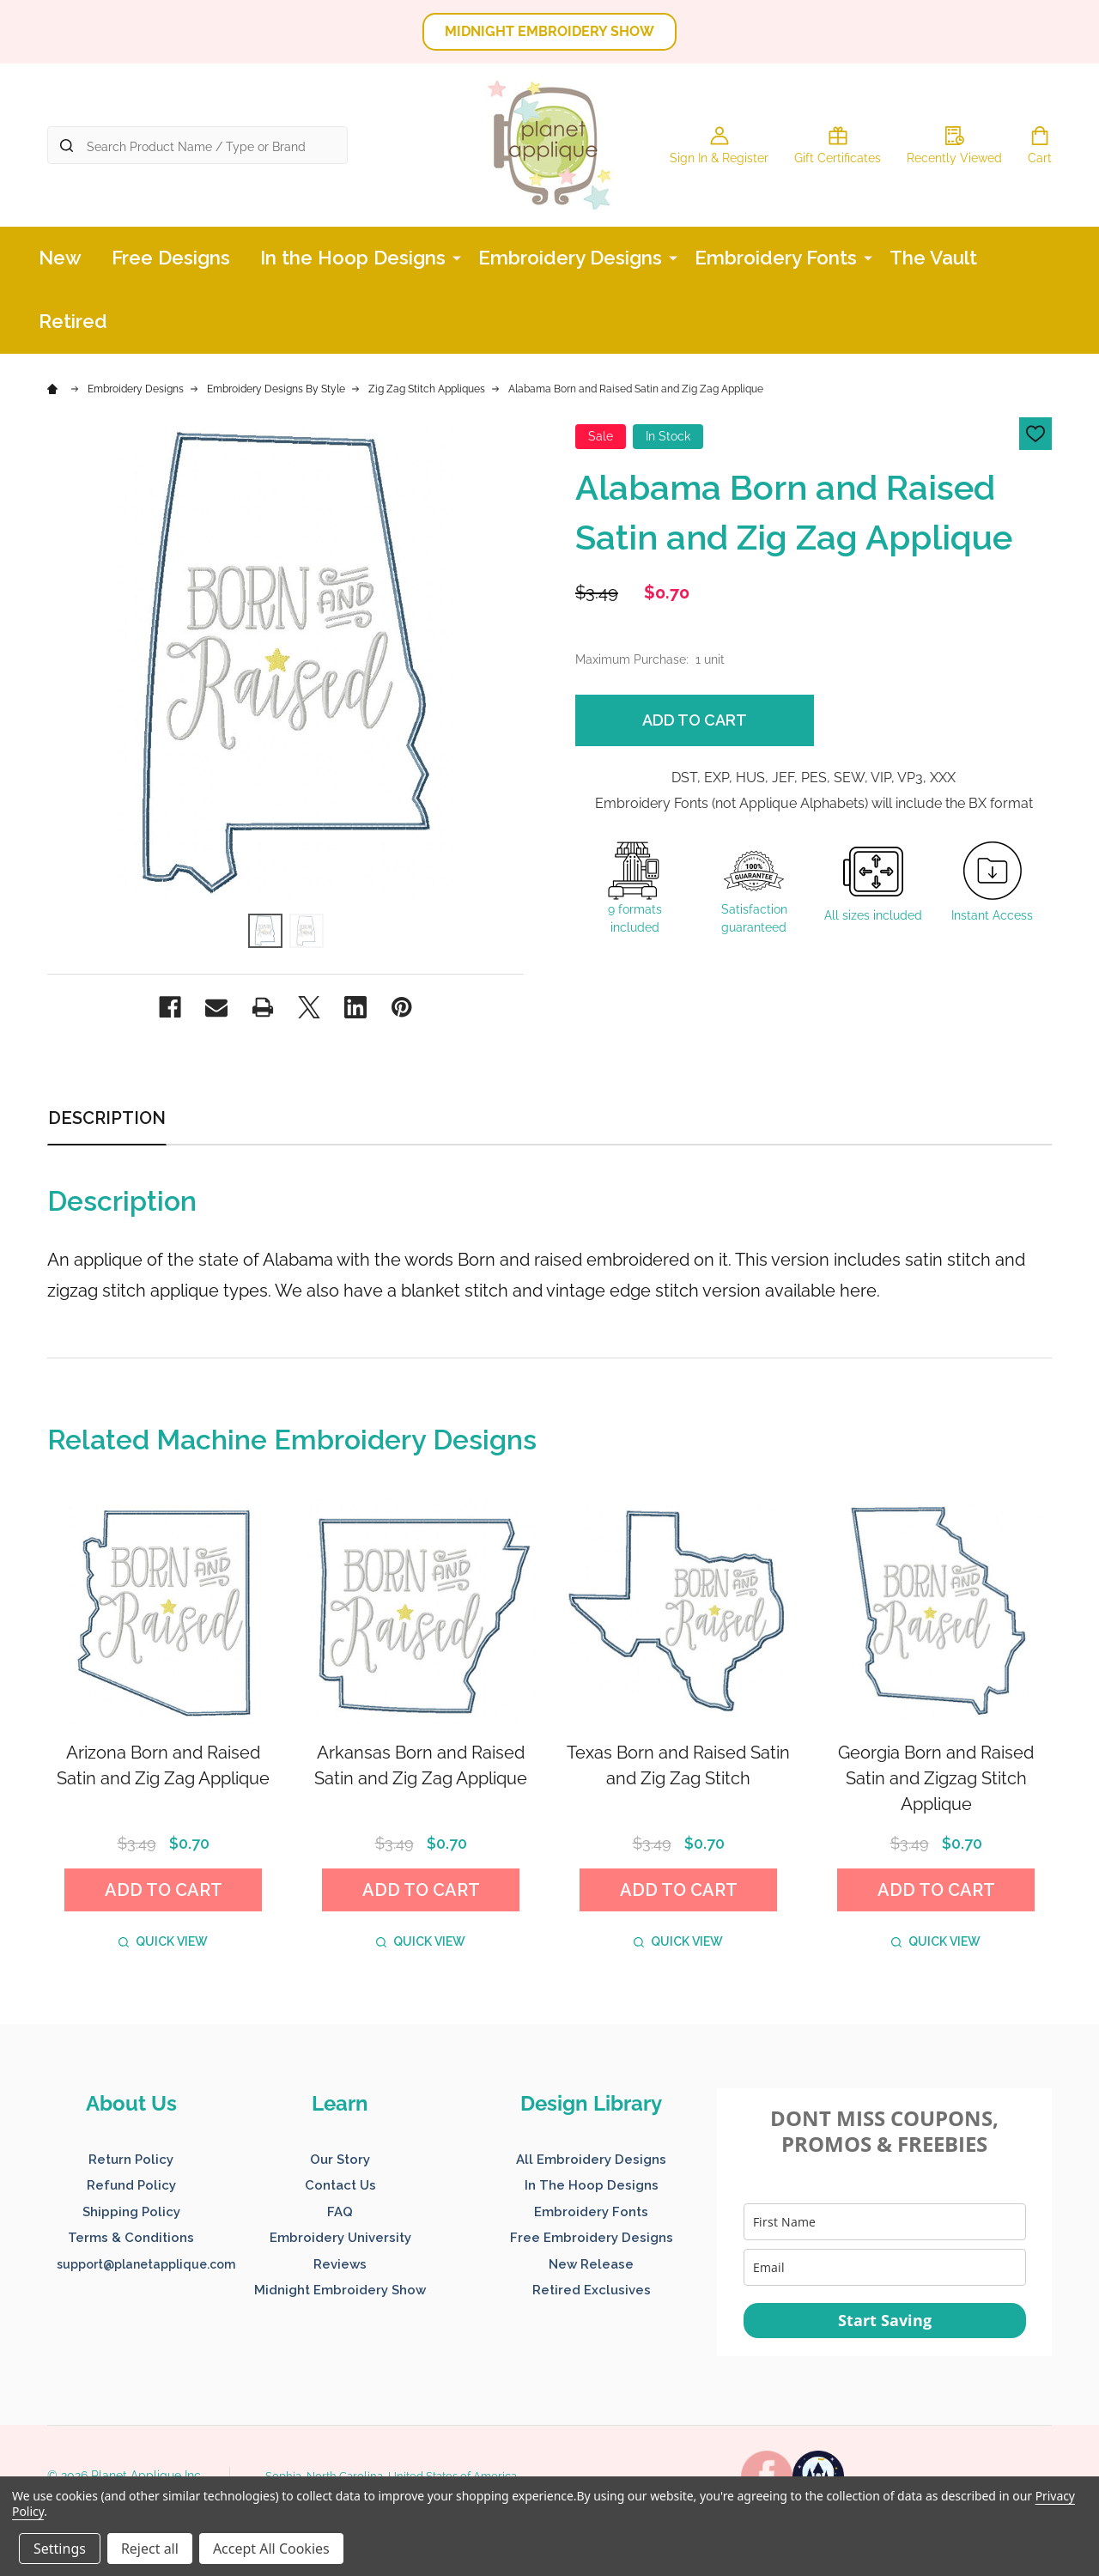 The width and height of the screenshot is (1099, 2576). Describe the element at coordinates (885, 2320) in the screenshot. I see `Start Saving` at that location.